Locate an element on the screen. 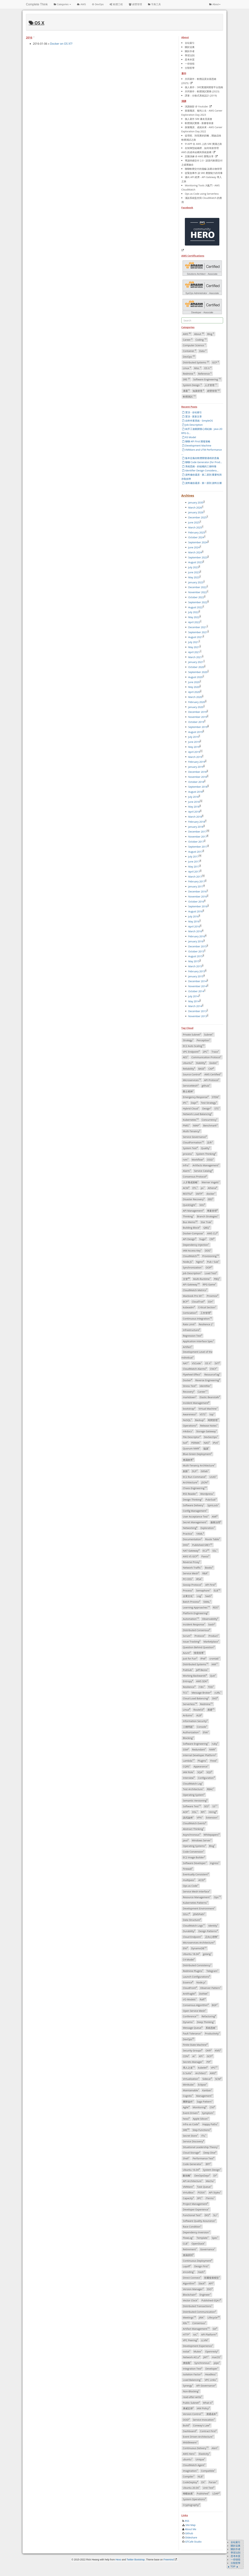 This screenshot has width=249, height=2576. Situational Leadership Theory is located at coordinates (201, 2147).